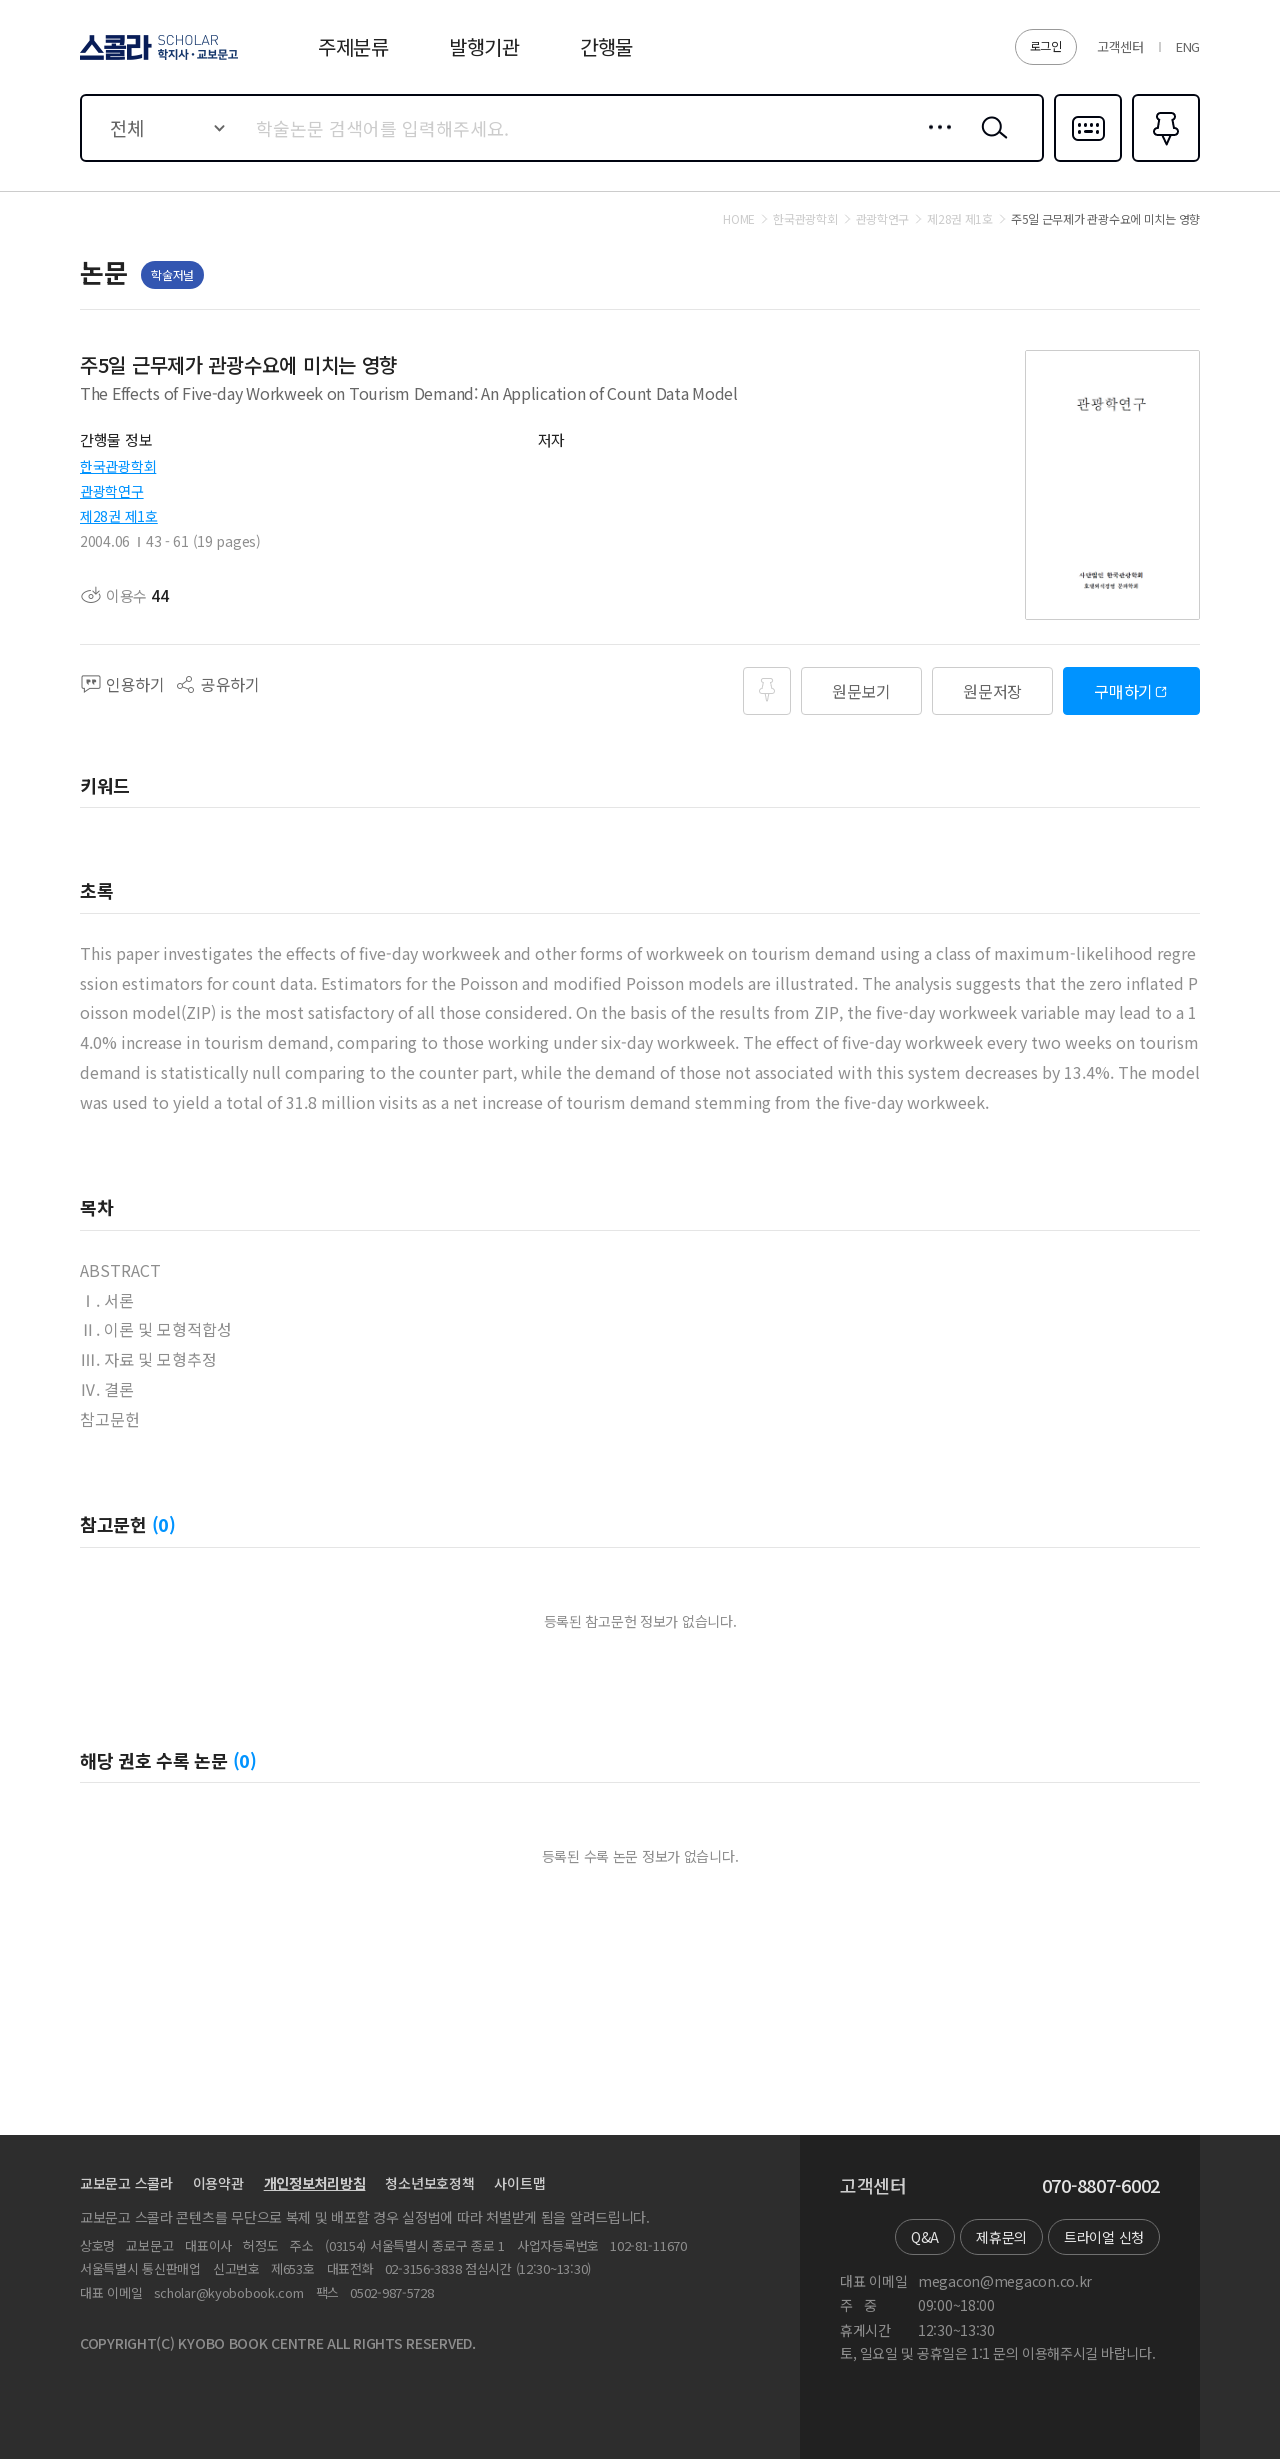 The width and height of the screenshot is (1280, 2459). What do you see at coordinates (1088, 160) in the screenshot?
I see `다국어입력` at bounding box center [1088, 160].